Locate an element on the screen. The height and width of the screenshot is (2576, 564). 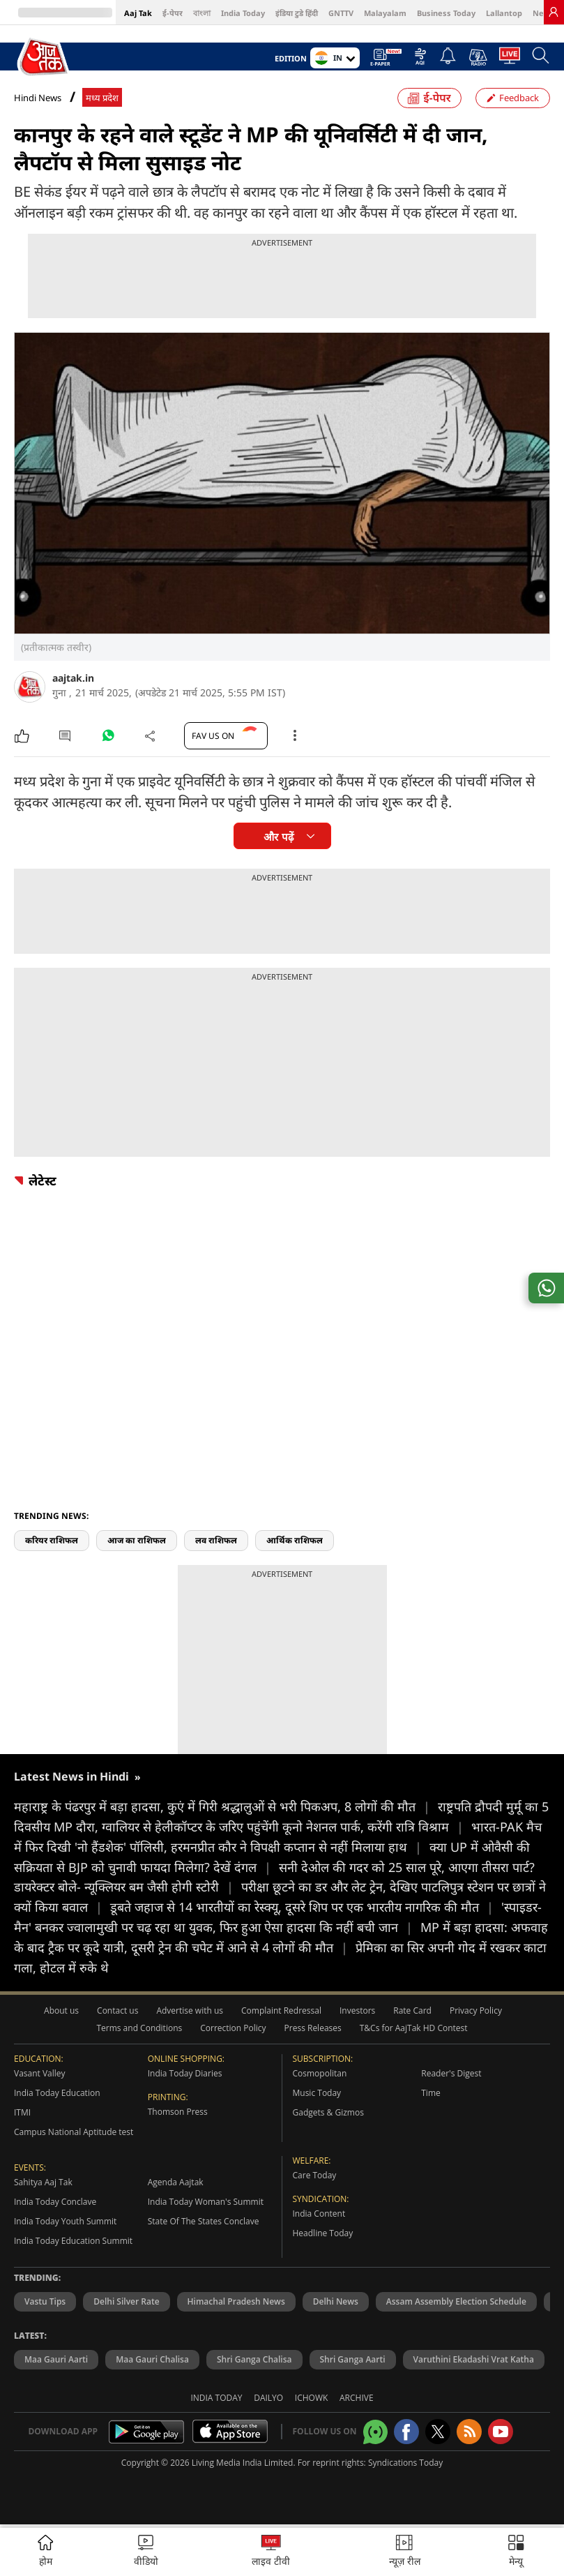
Thomson Press is located at coordinates (178, 2112).